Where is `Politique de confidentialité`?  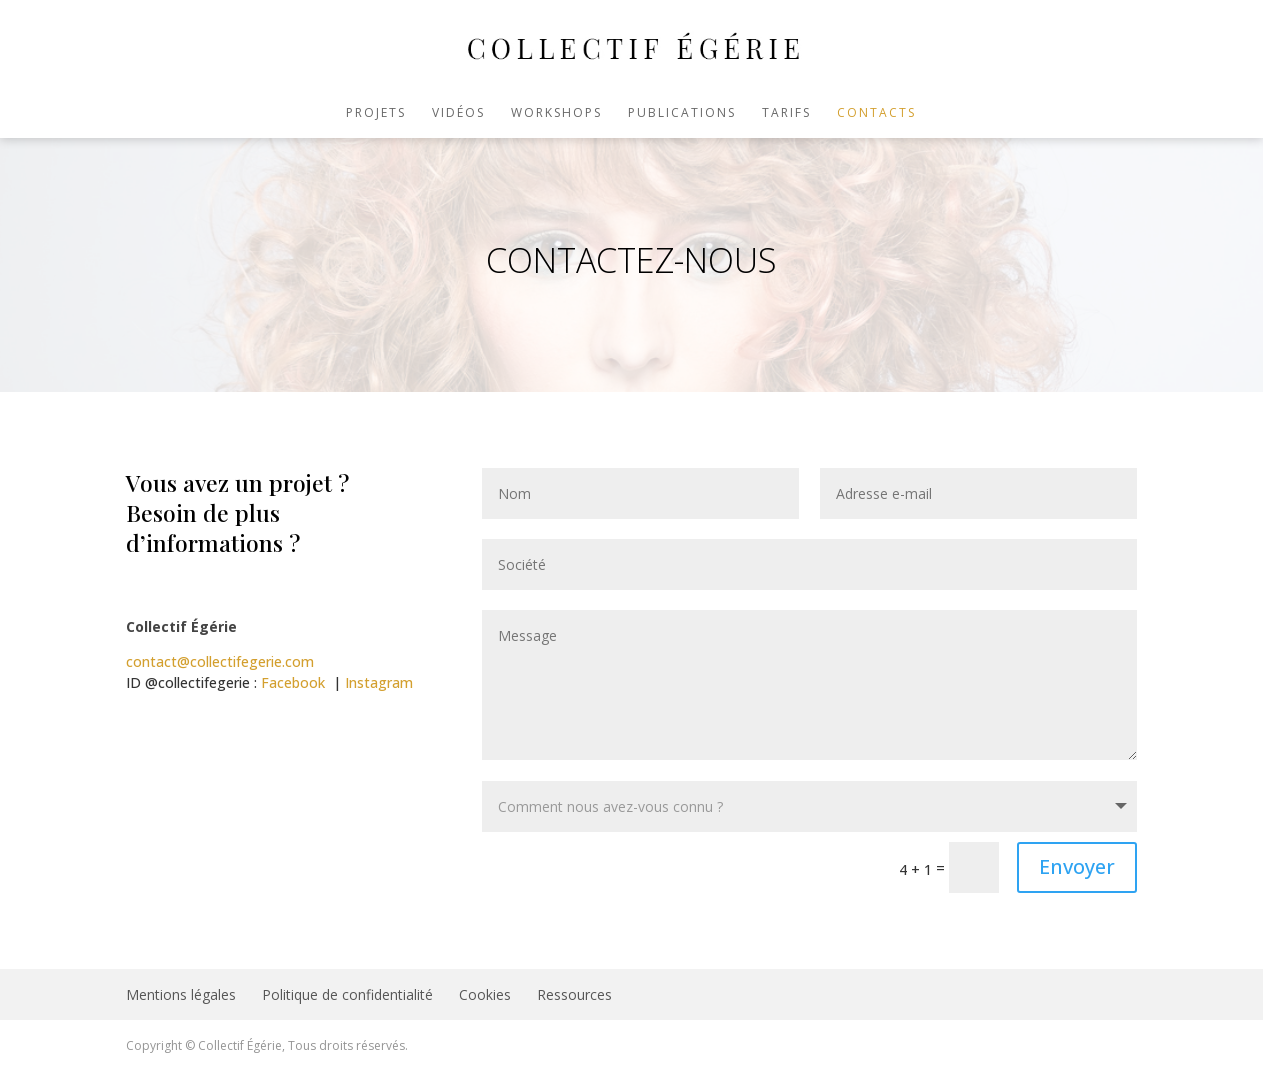 Politique de confidentialité is located at coordinates (347, 994).